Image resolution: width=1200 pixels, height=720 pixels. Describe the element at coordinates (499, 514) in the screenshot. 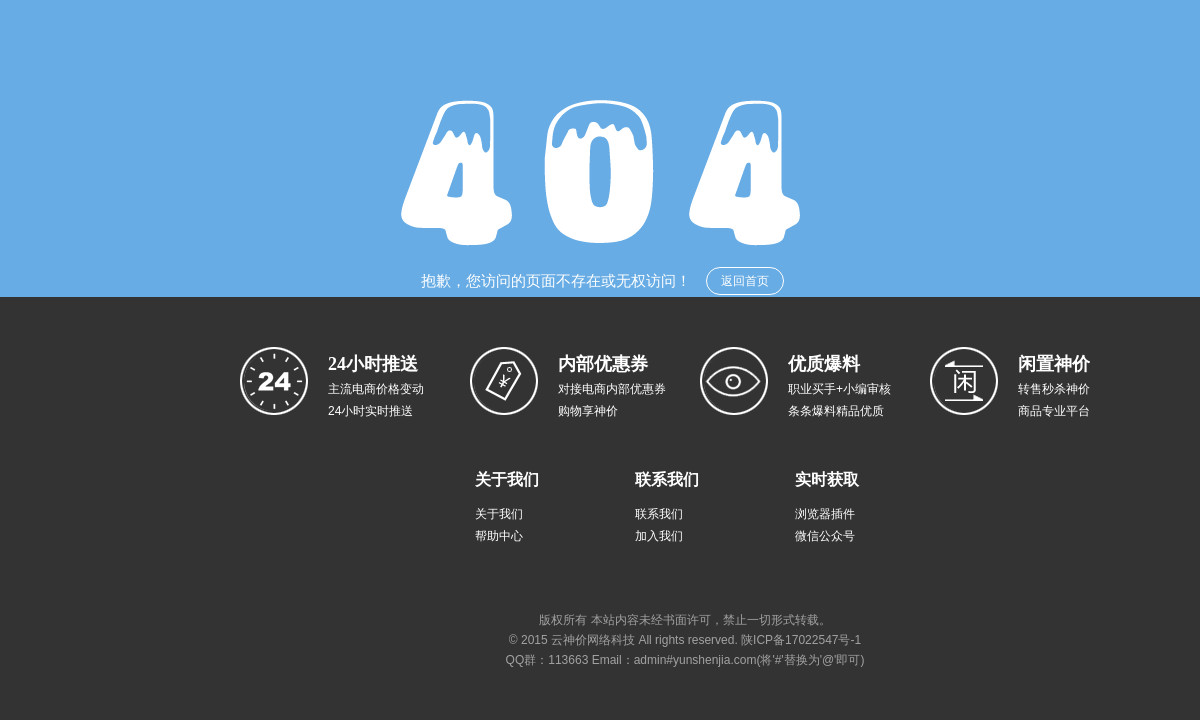

I see `关于我们` at that location.